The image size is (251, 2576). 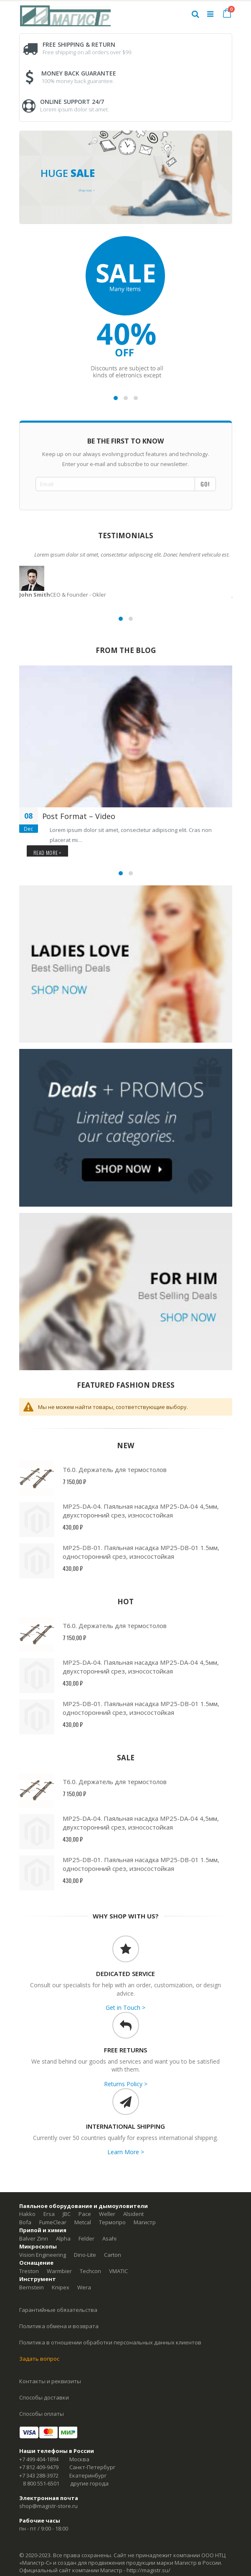 I want to click on Ersa, so click(x=49, y=2214).